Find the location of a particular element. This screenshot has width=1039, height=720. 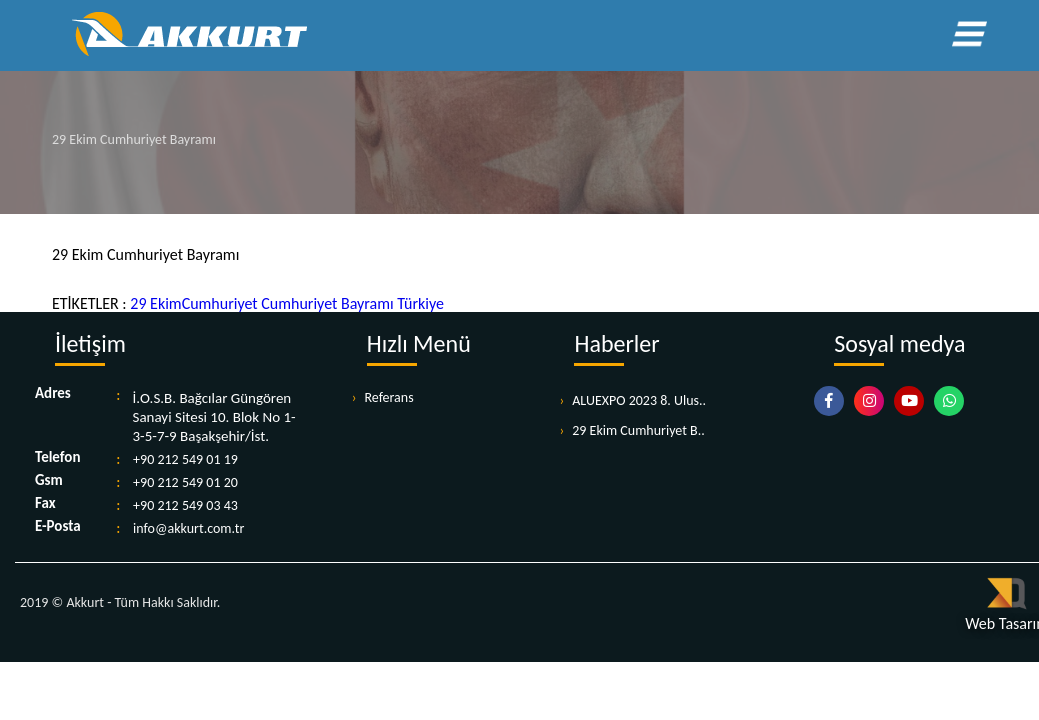

Telefon is located at coordinates (57, 458).